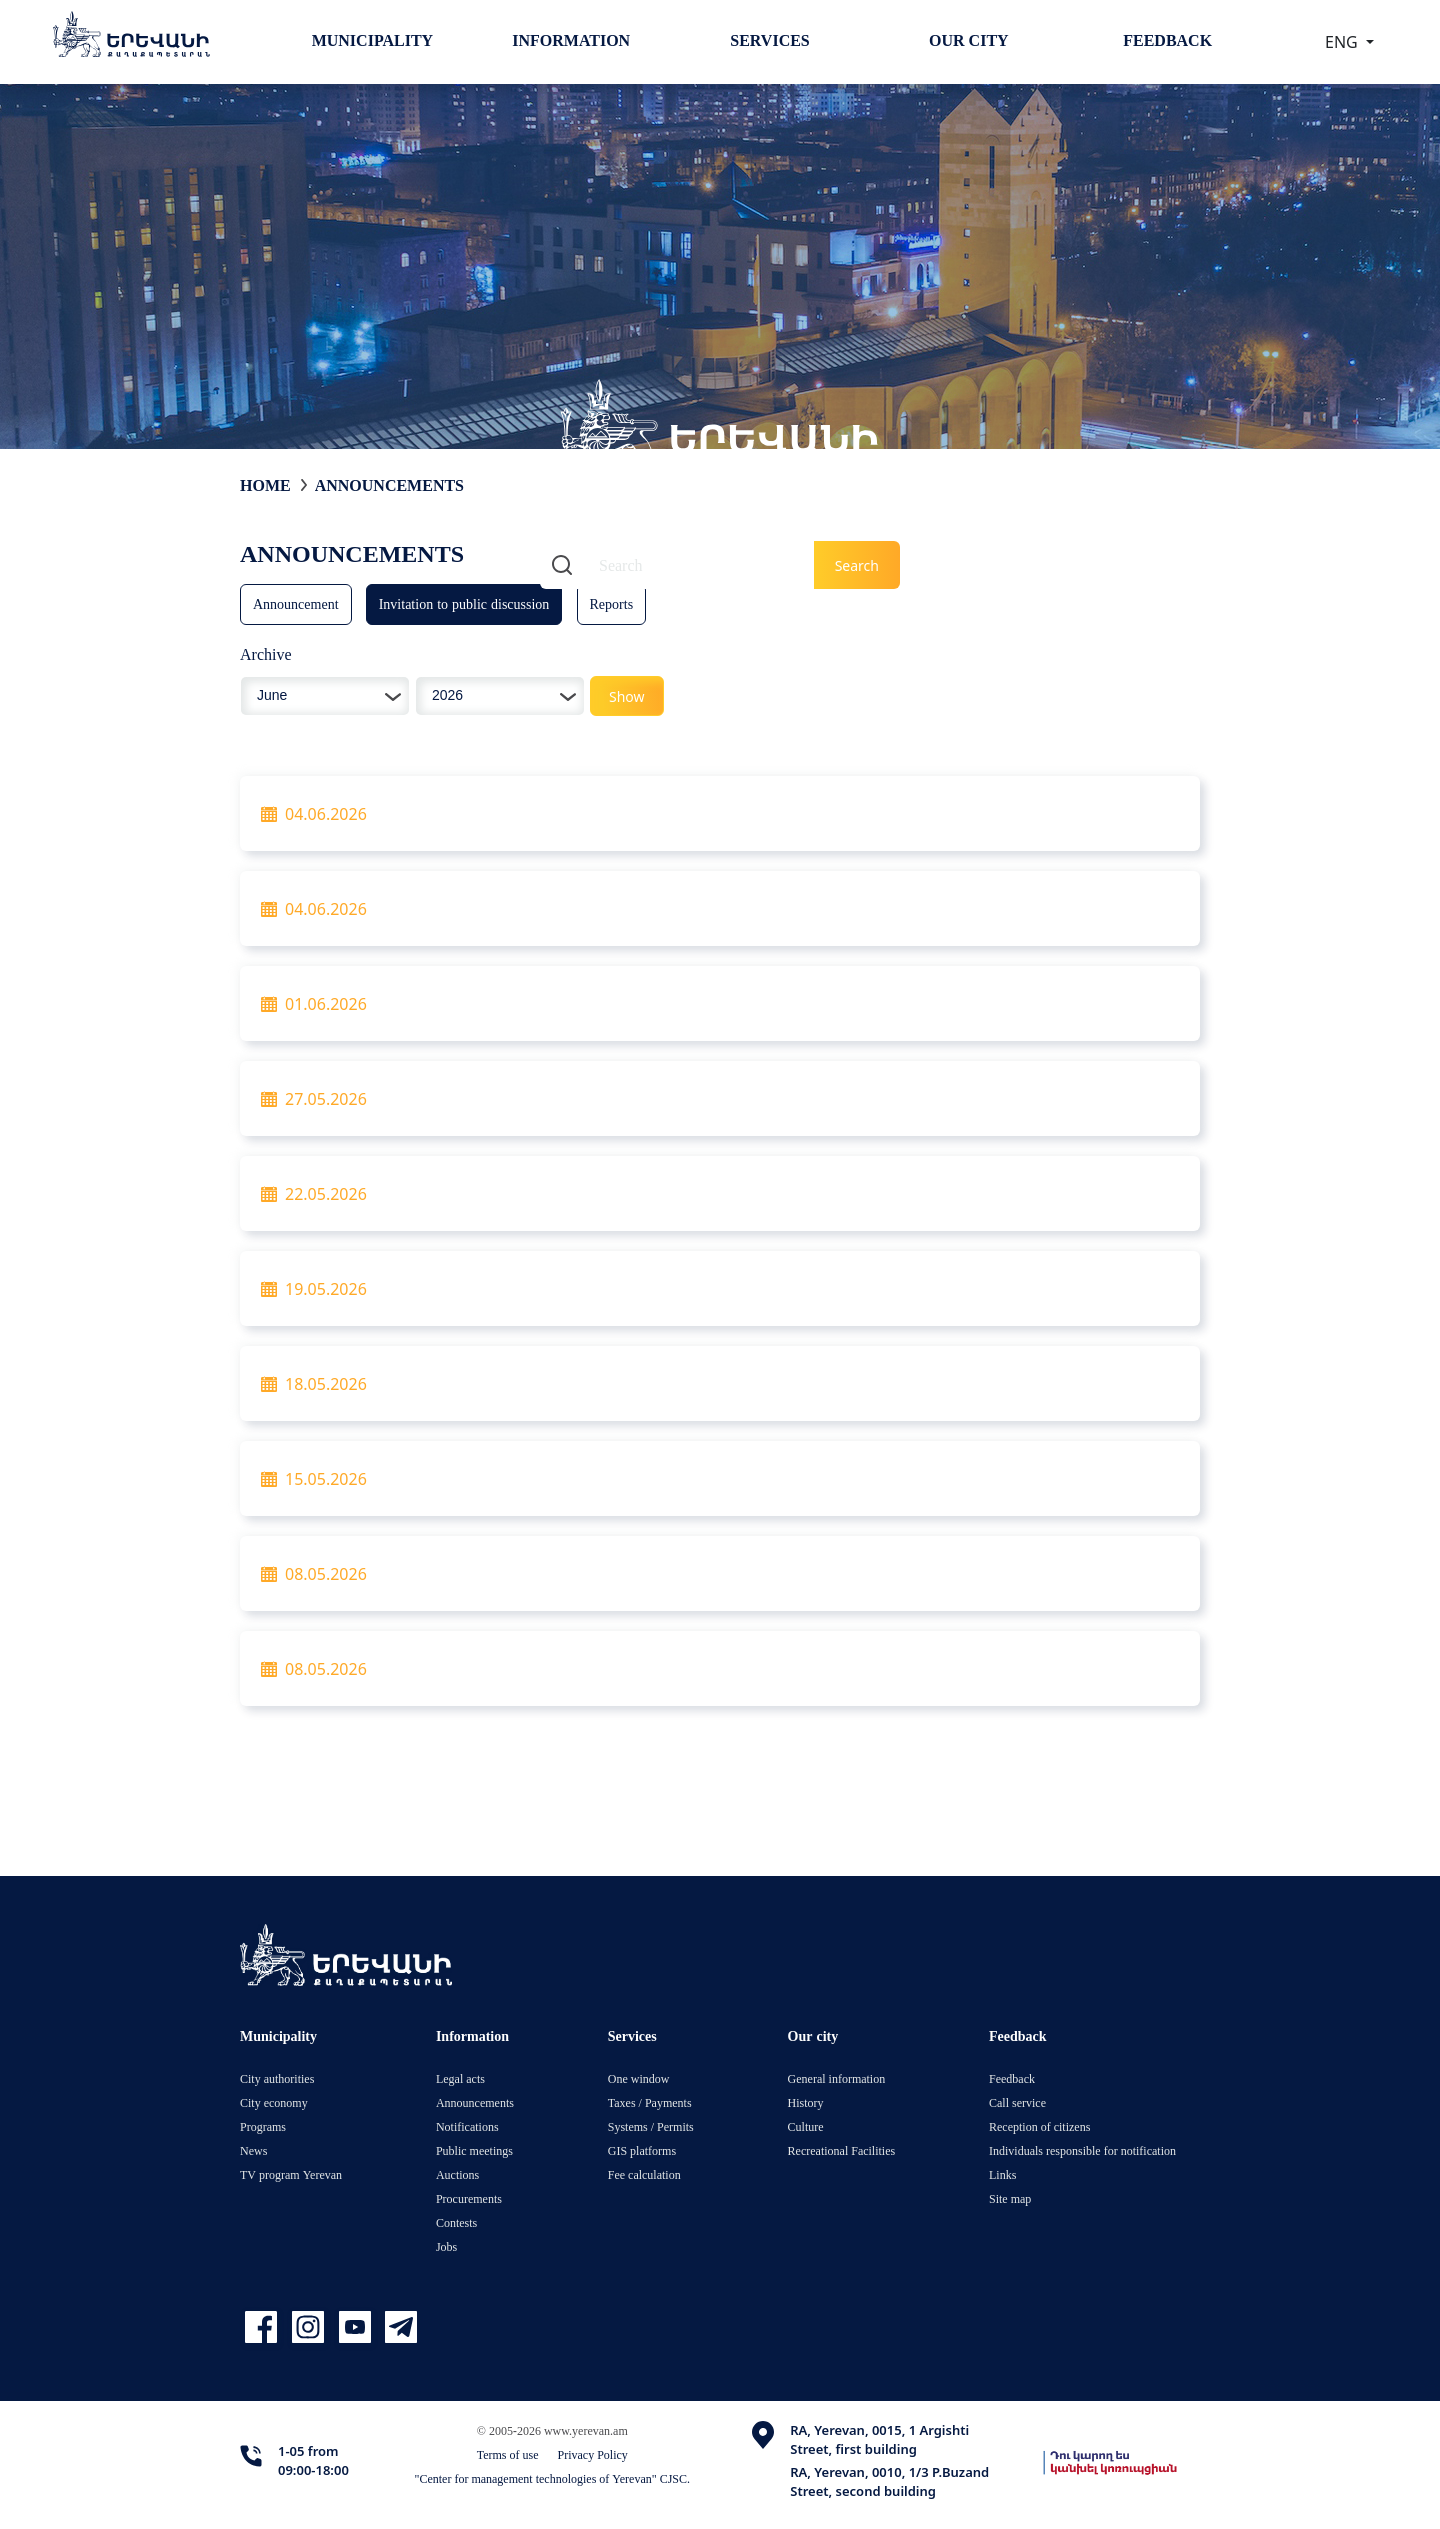  What do you see at coordinates (806, 2102) in the screenshot?
I see `History` at bounding box center [806, 2102].